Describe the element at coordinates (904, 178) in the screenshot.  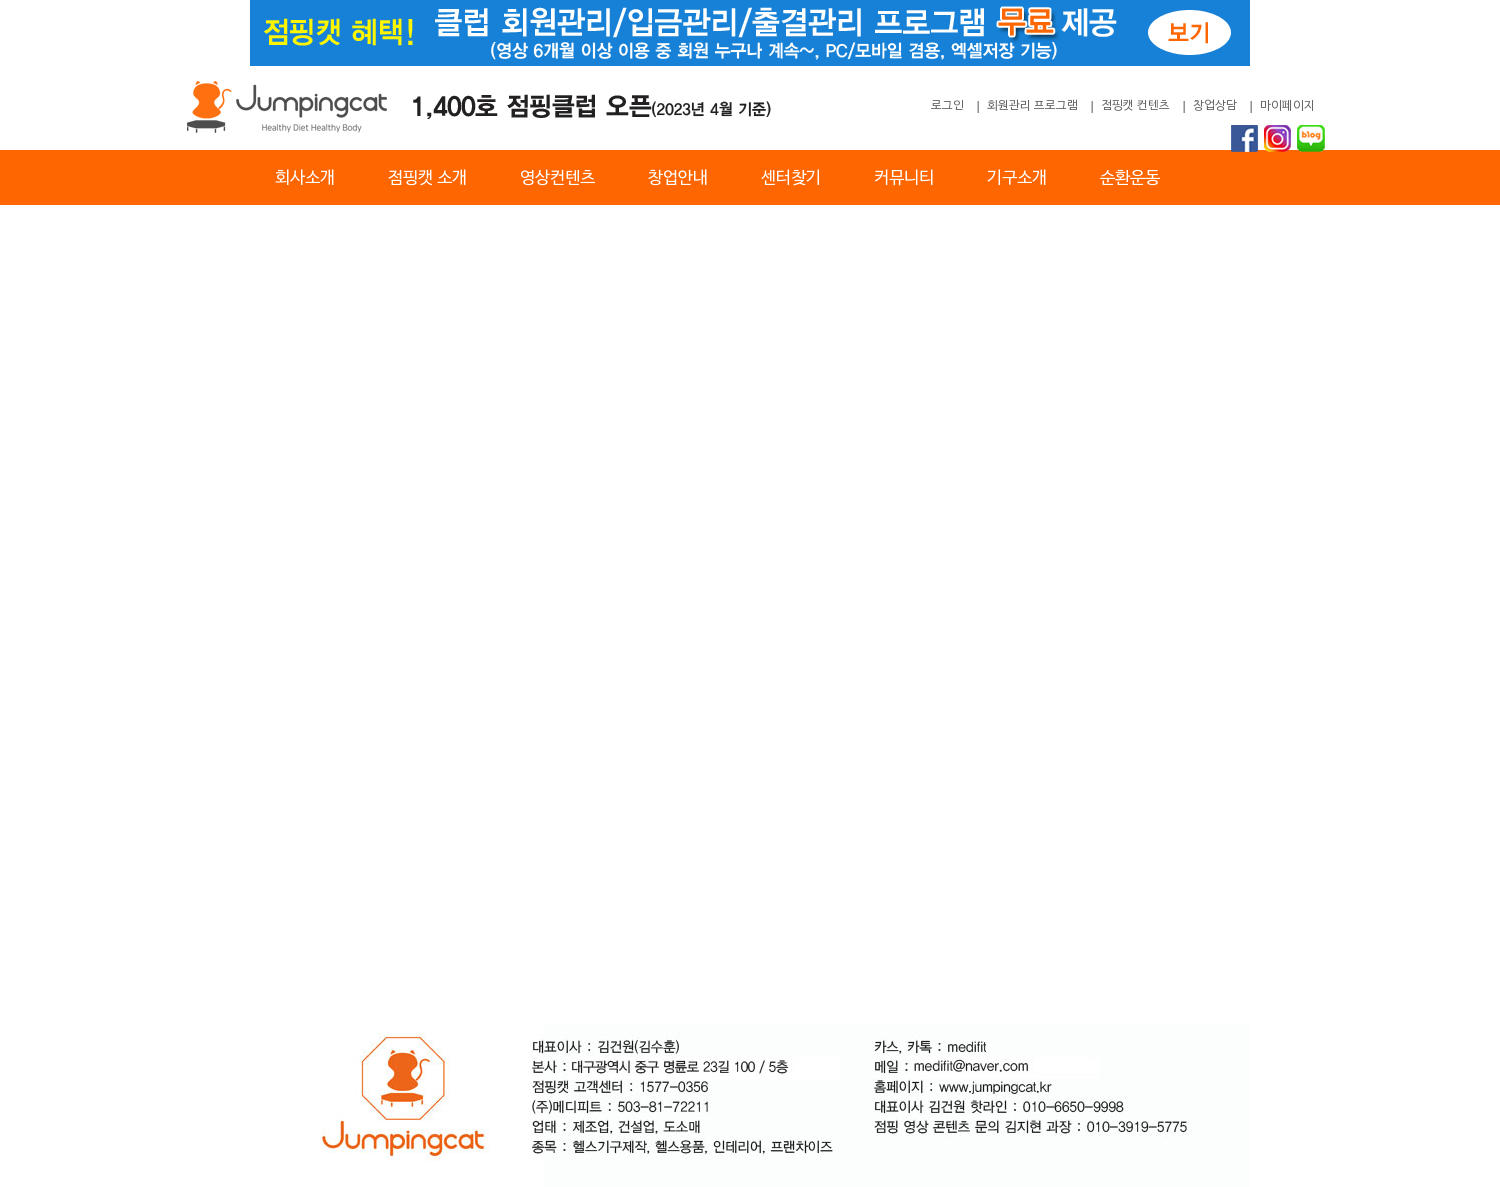
I see `커뮤니티` at that location.